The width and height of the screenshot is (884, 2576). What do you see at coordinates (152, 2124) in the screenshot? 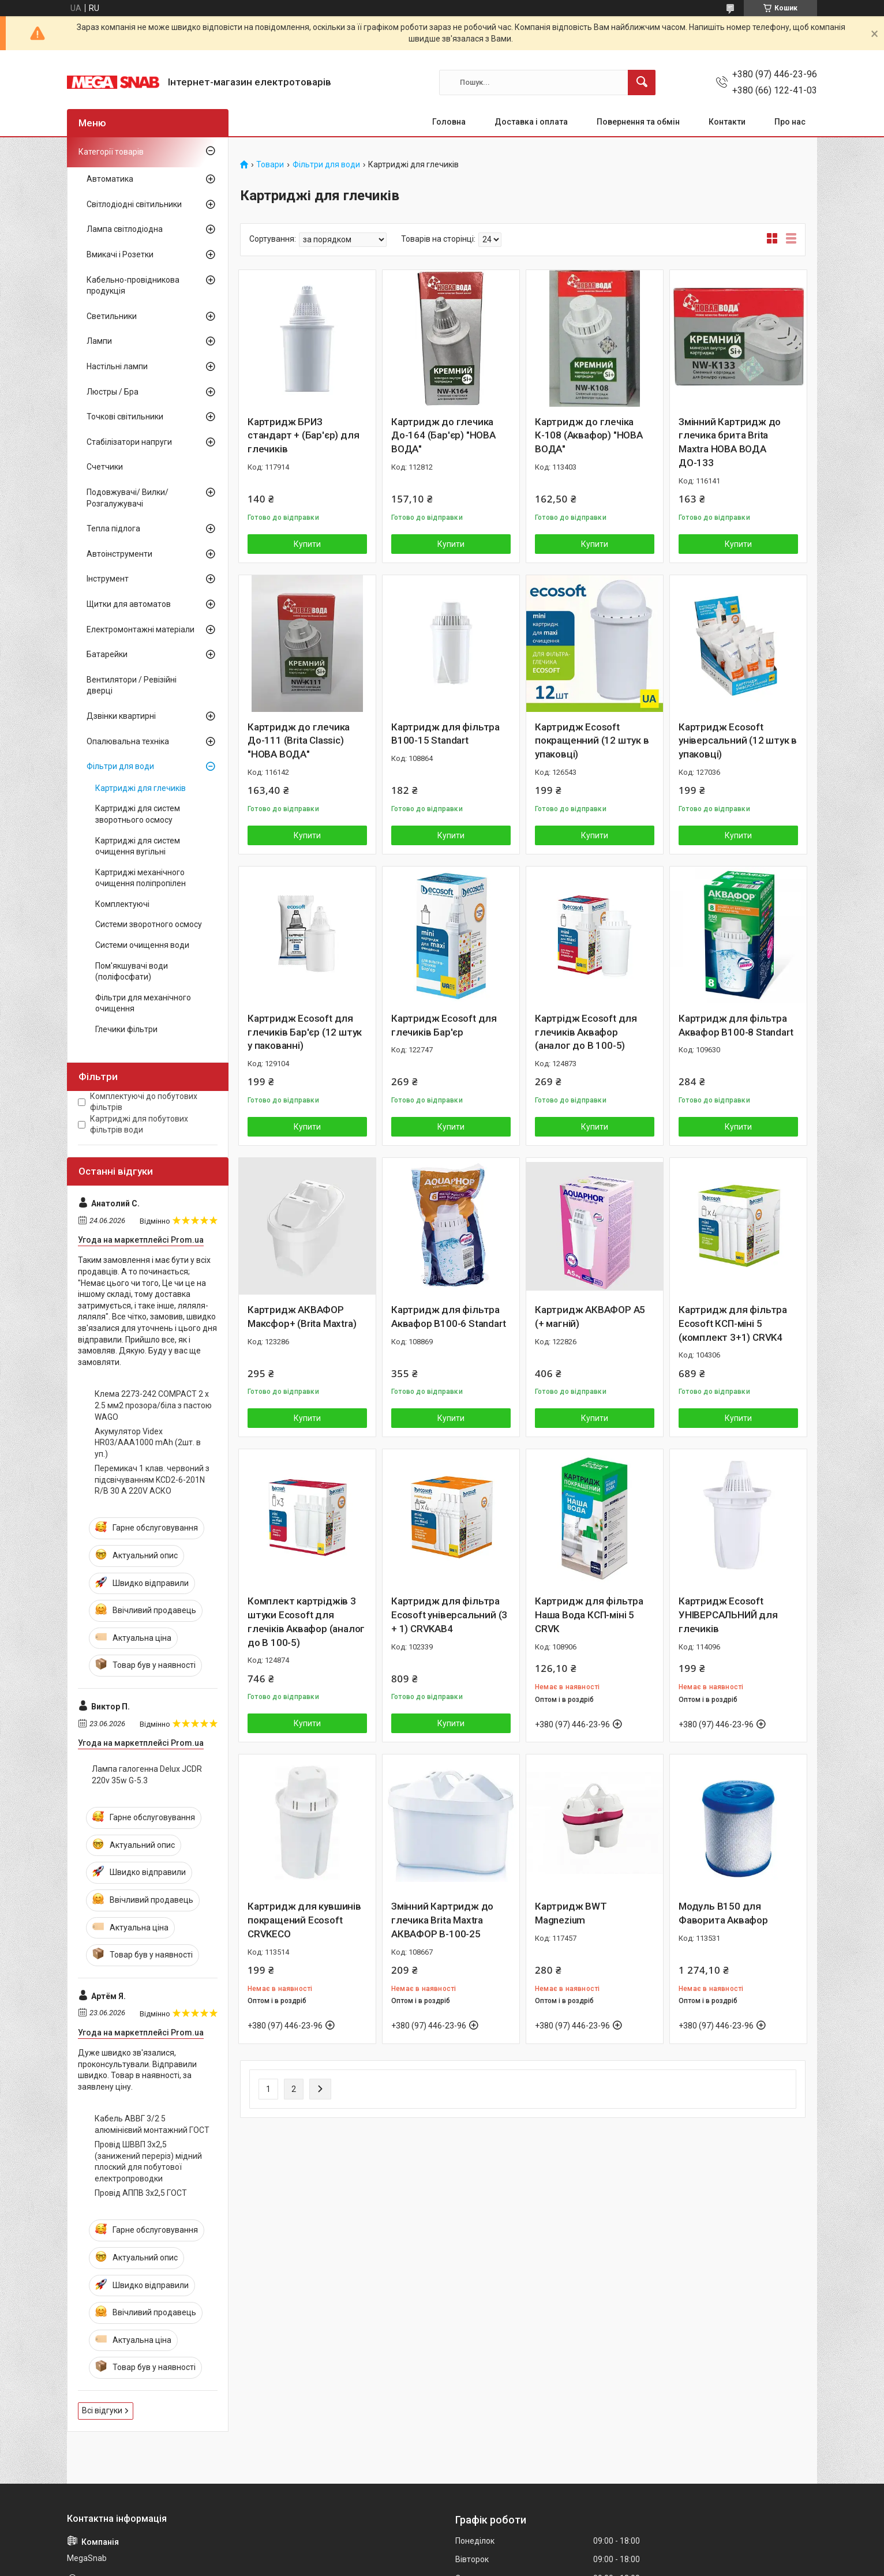
I see `Кабель АВВГ 3/2 5 алюмінієвий монтажний ГОСТ` at bounding box center [152, 2124].